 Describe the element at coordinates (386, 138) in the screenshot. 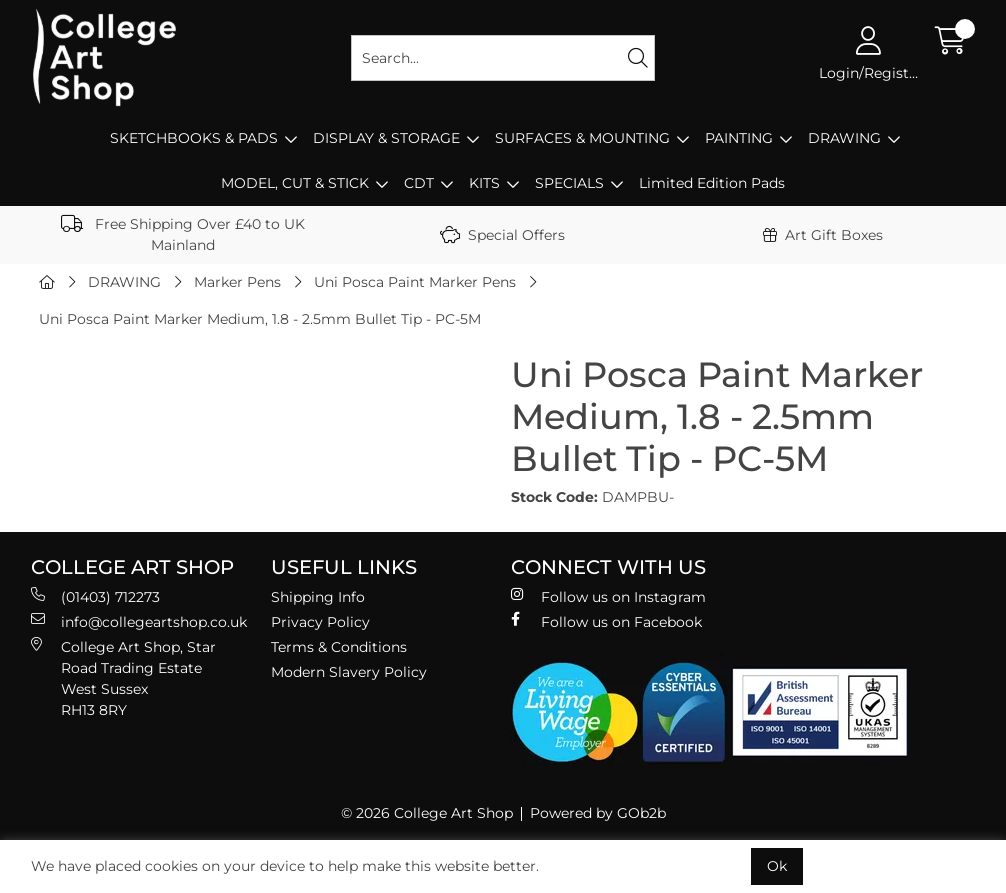

I see `DISPLAY & STORAGE` at that location.